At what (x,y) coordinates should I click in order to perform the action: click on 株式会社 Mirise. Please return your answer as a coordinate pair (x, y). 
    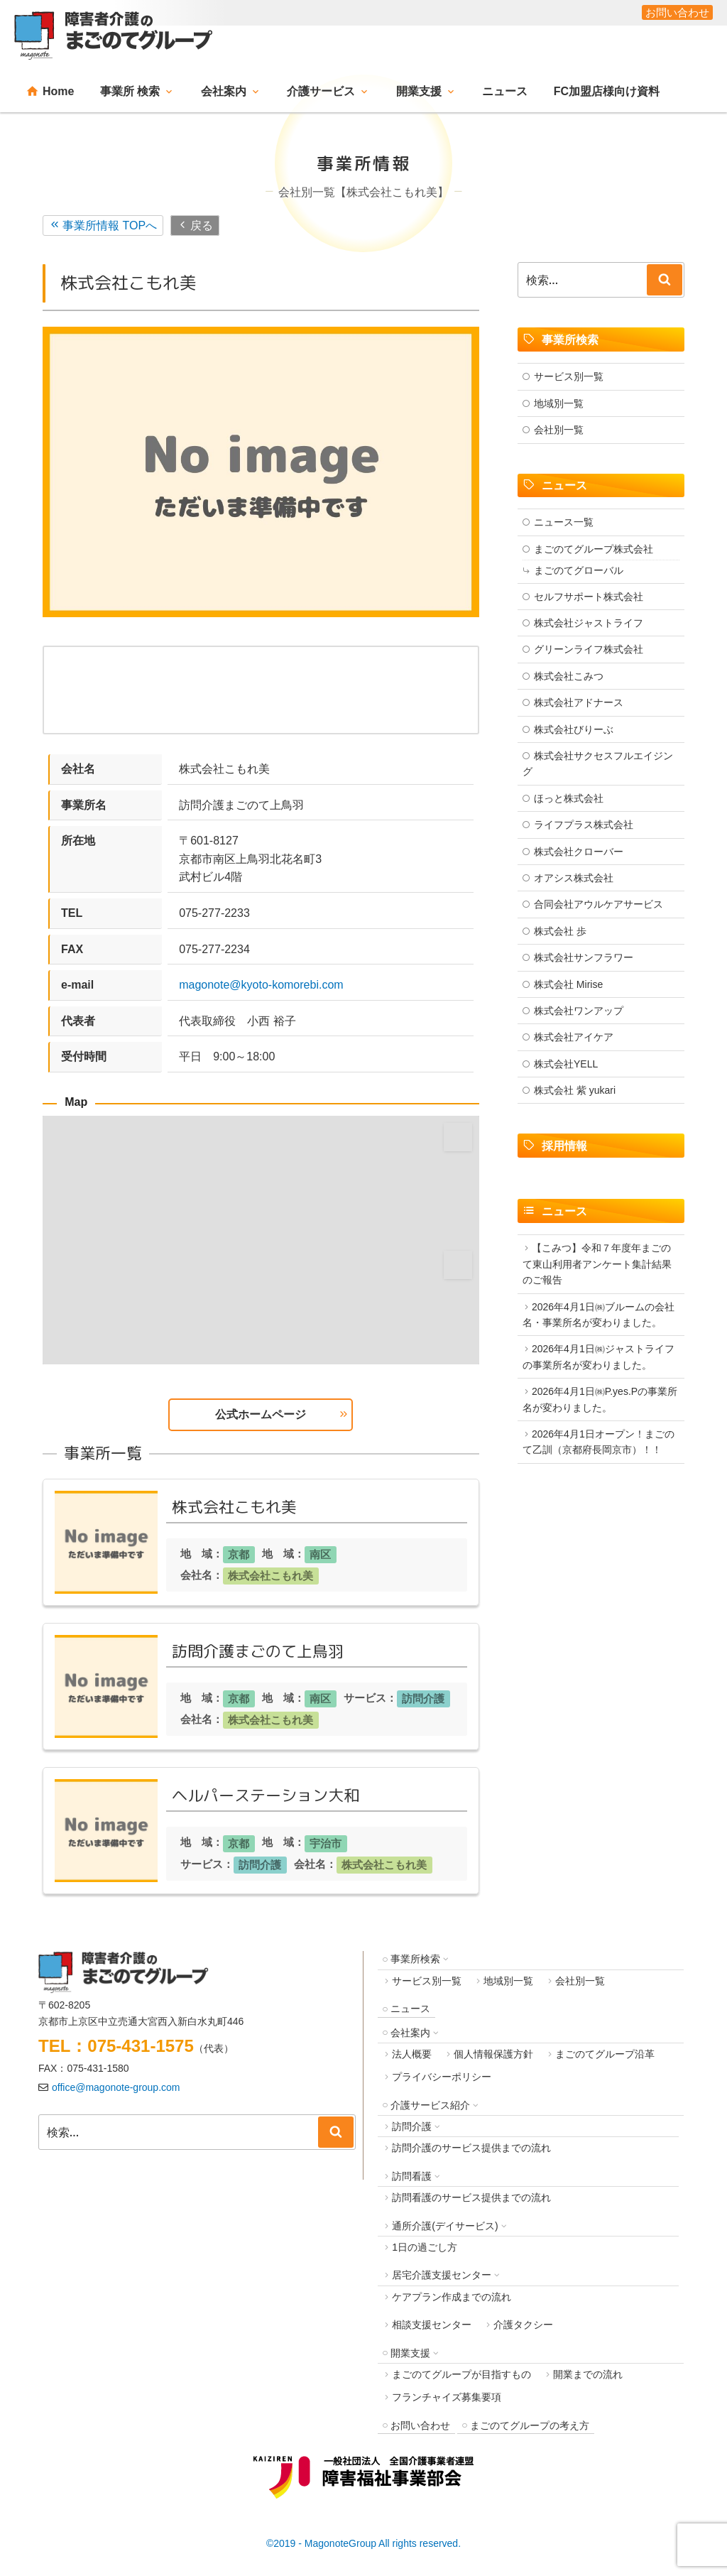
    Looking at the image, I should click on (568, 984).